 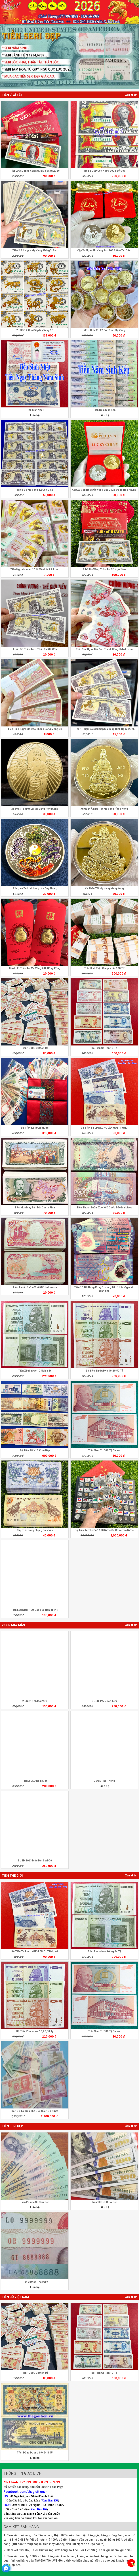 What do you see at coordinates (25, 2491) in the screenshot?
I see `Facebook.com/thegioitienvn` at bounding box center [25, 2491].